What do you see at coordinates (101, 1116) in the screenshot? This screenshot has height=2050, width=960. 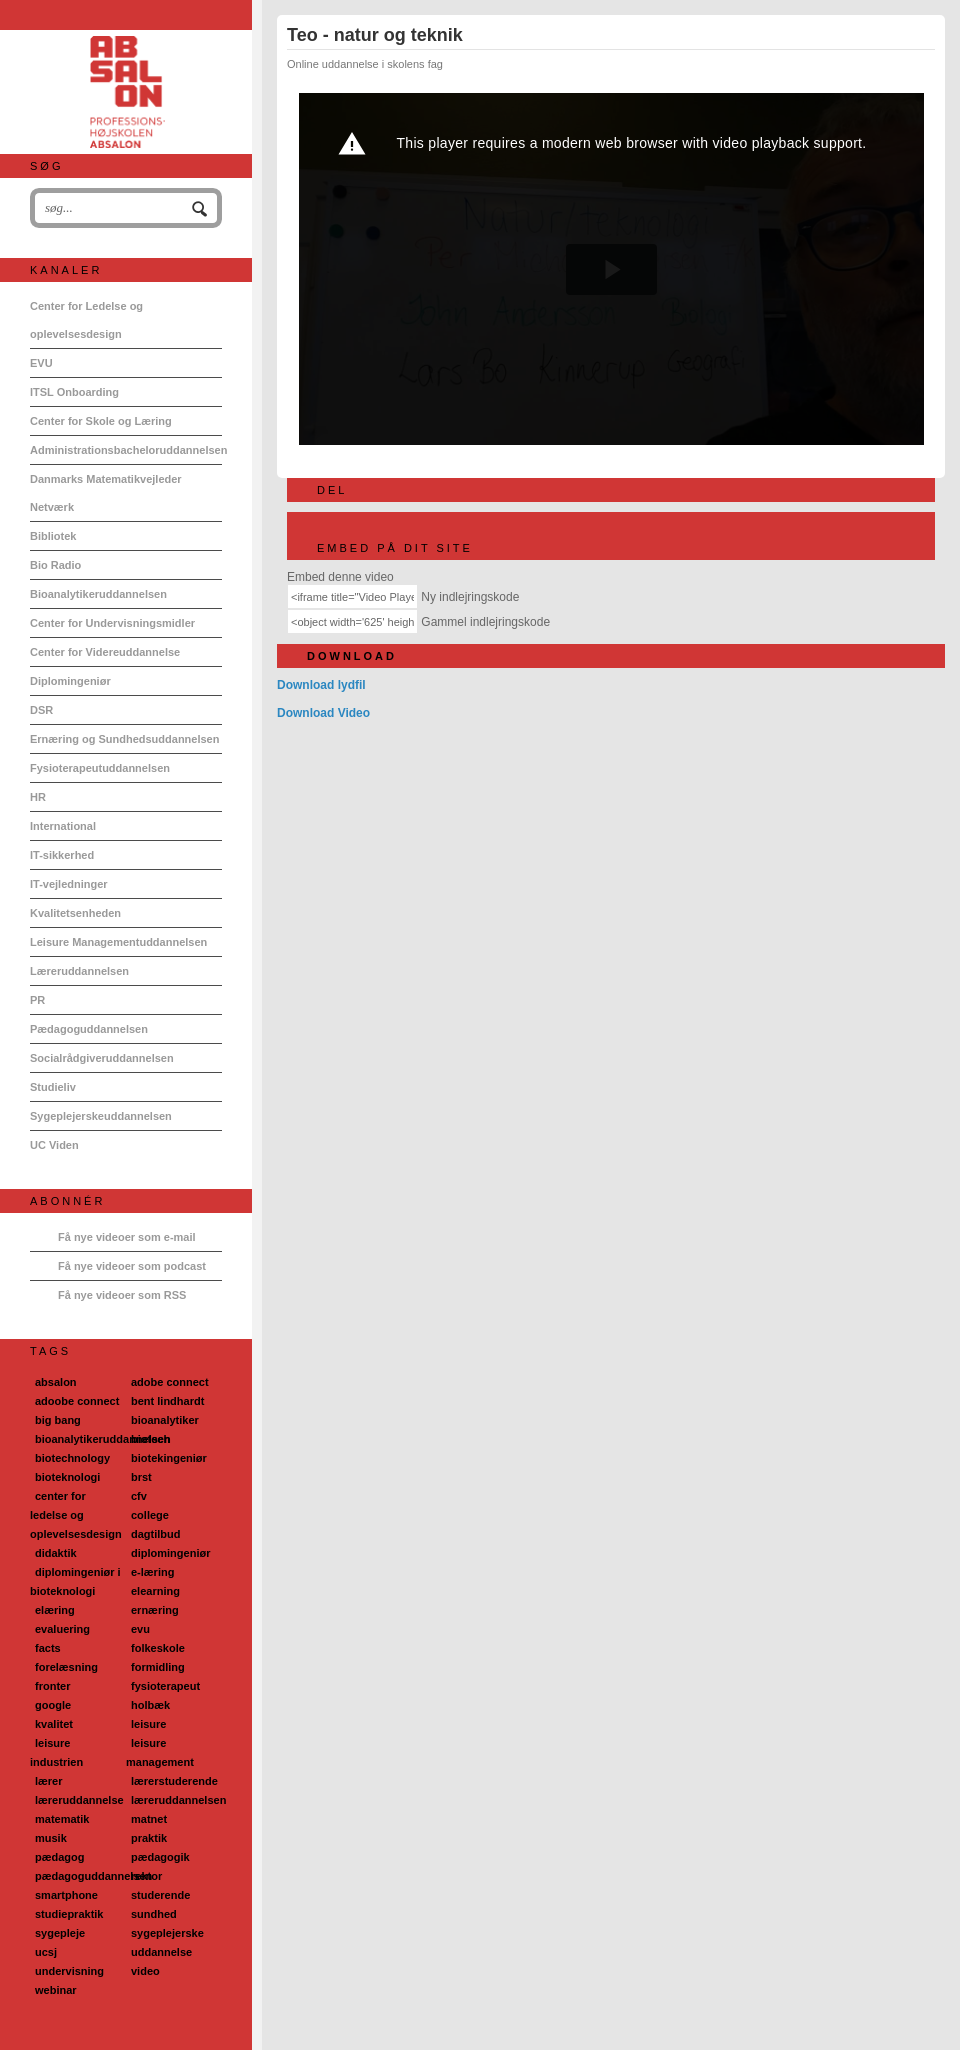 I see `Sygeplejerskeuddannelsen` at bounding box center [101, 1116].